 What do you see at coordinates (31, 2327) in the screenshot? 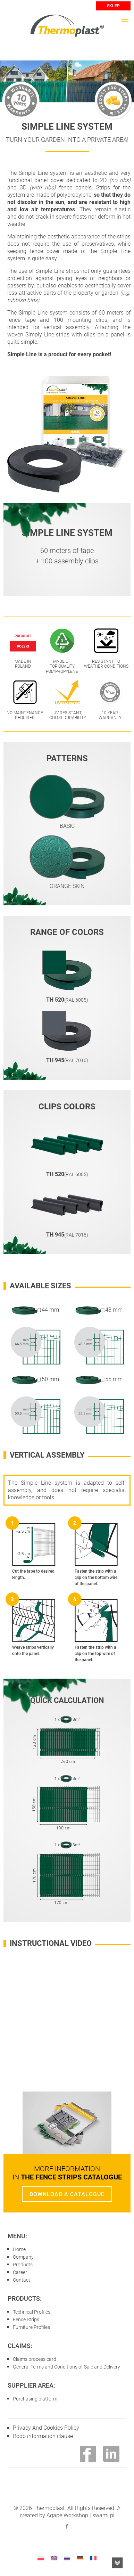
I see `Furniture Profiles` at bounding box center [31, 2327].